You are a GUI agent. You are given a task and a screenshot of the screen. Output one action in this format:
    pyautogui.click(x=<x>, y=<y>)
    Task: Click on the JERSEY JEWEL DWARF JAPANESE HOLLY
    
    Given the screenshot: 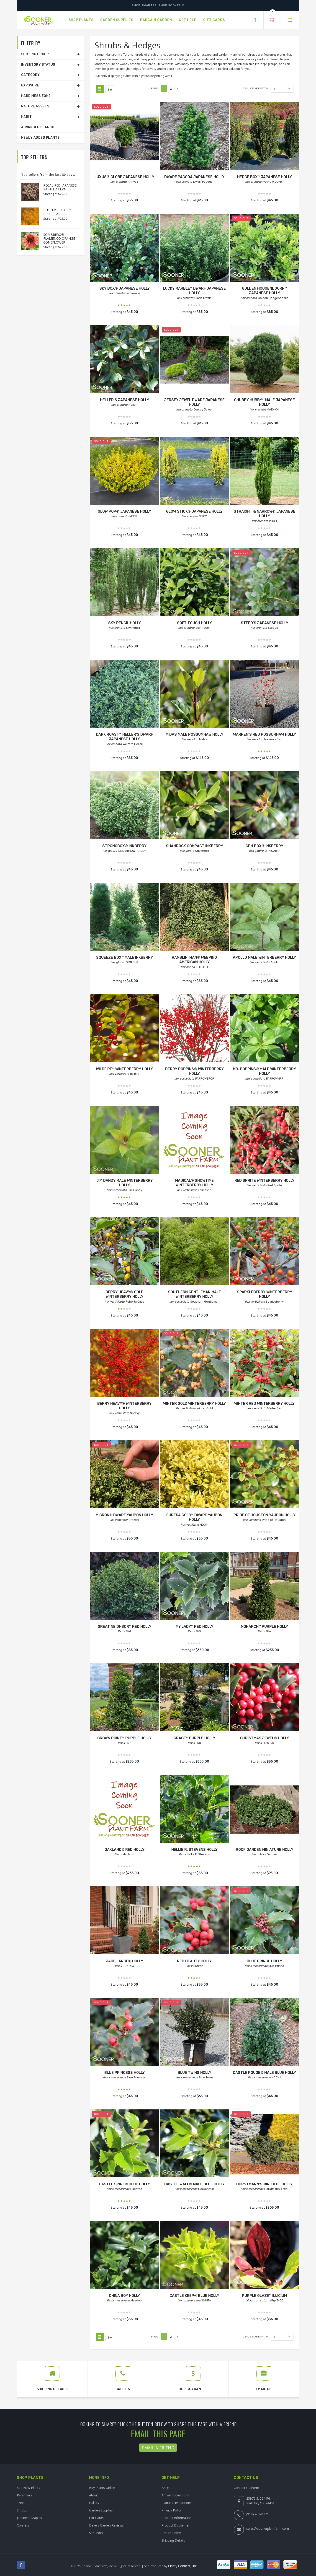 What is the action you would take?
    pyautogui.click(x=194, y=402)
    